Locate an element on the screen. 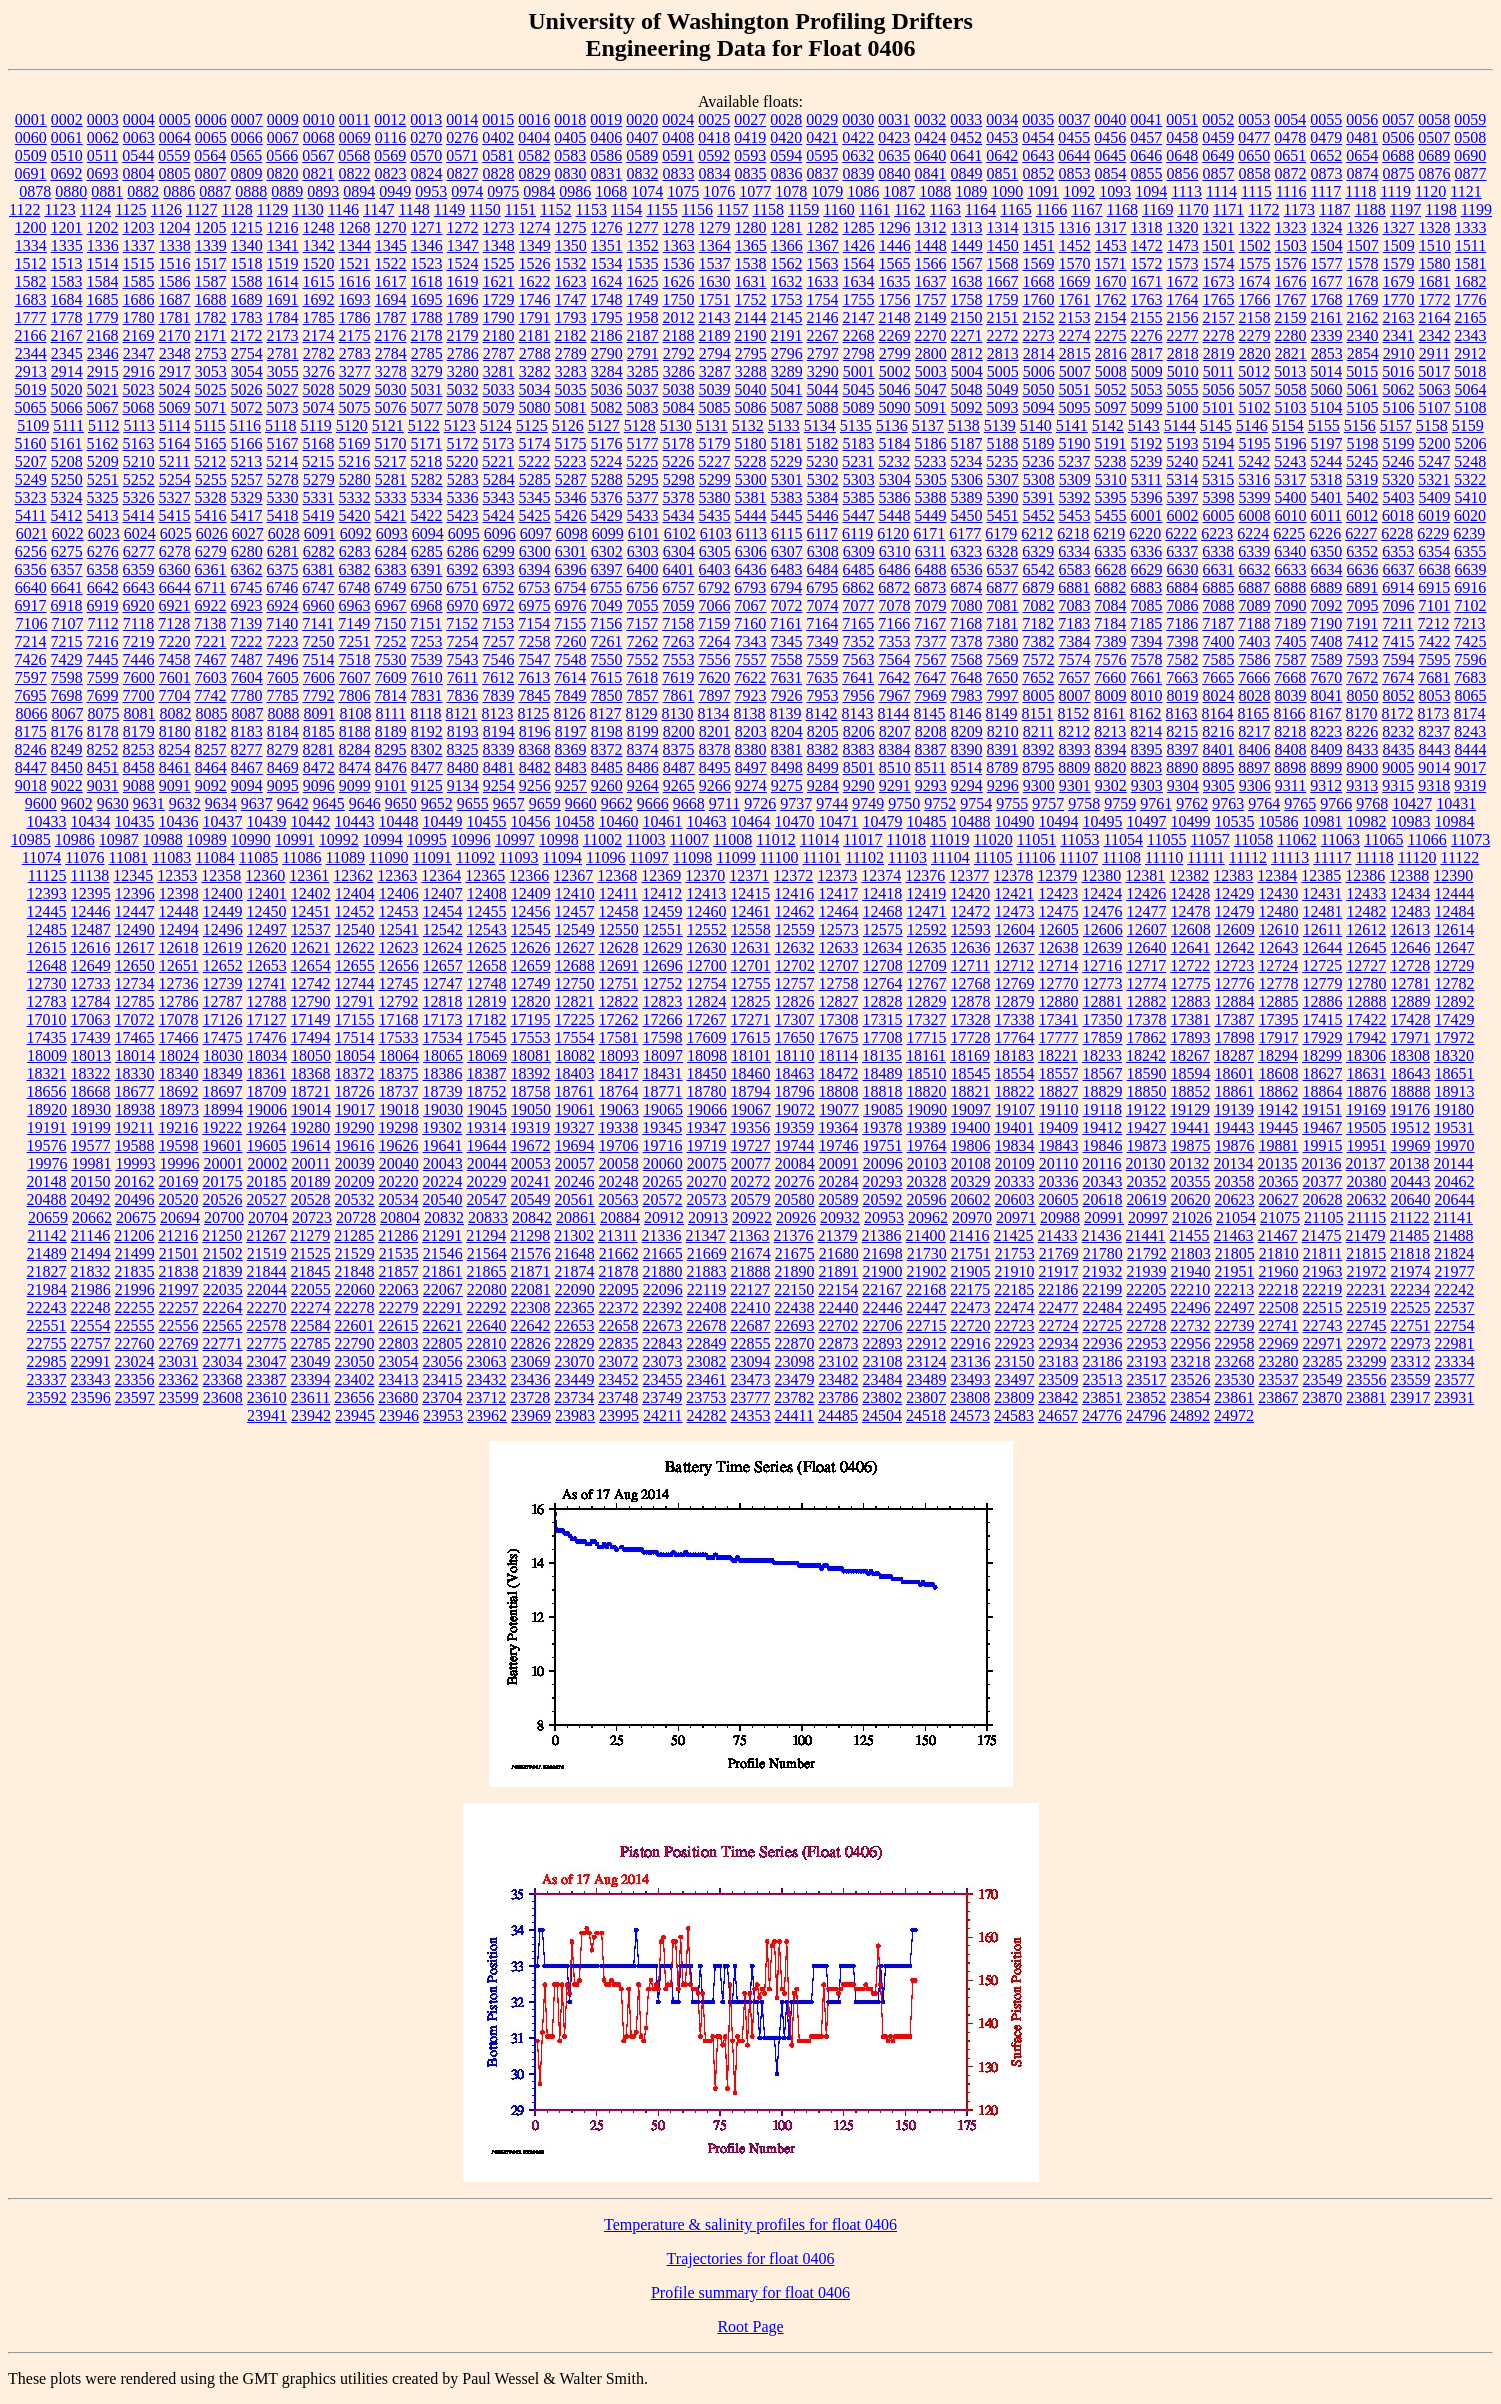 This screenshot has height=2404, width=1501. 5411 is located at coordinates (30, 515).